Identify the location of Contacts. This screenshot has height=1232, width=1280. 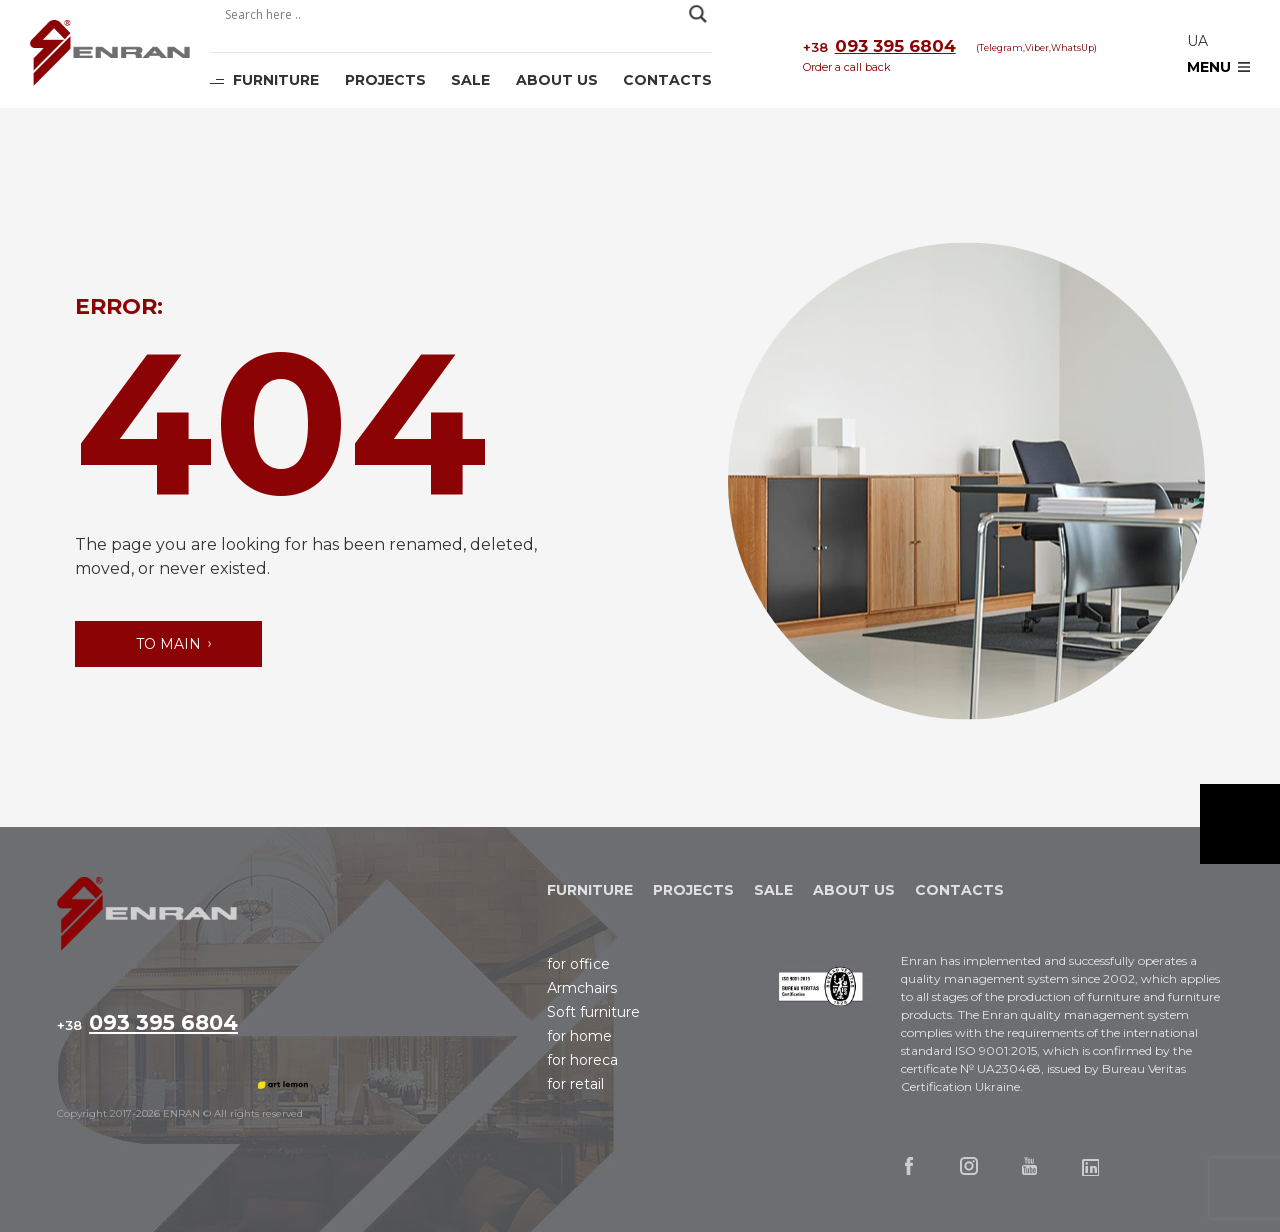
(667, 80).